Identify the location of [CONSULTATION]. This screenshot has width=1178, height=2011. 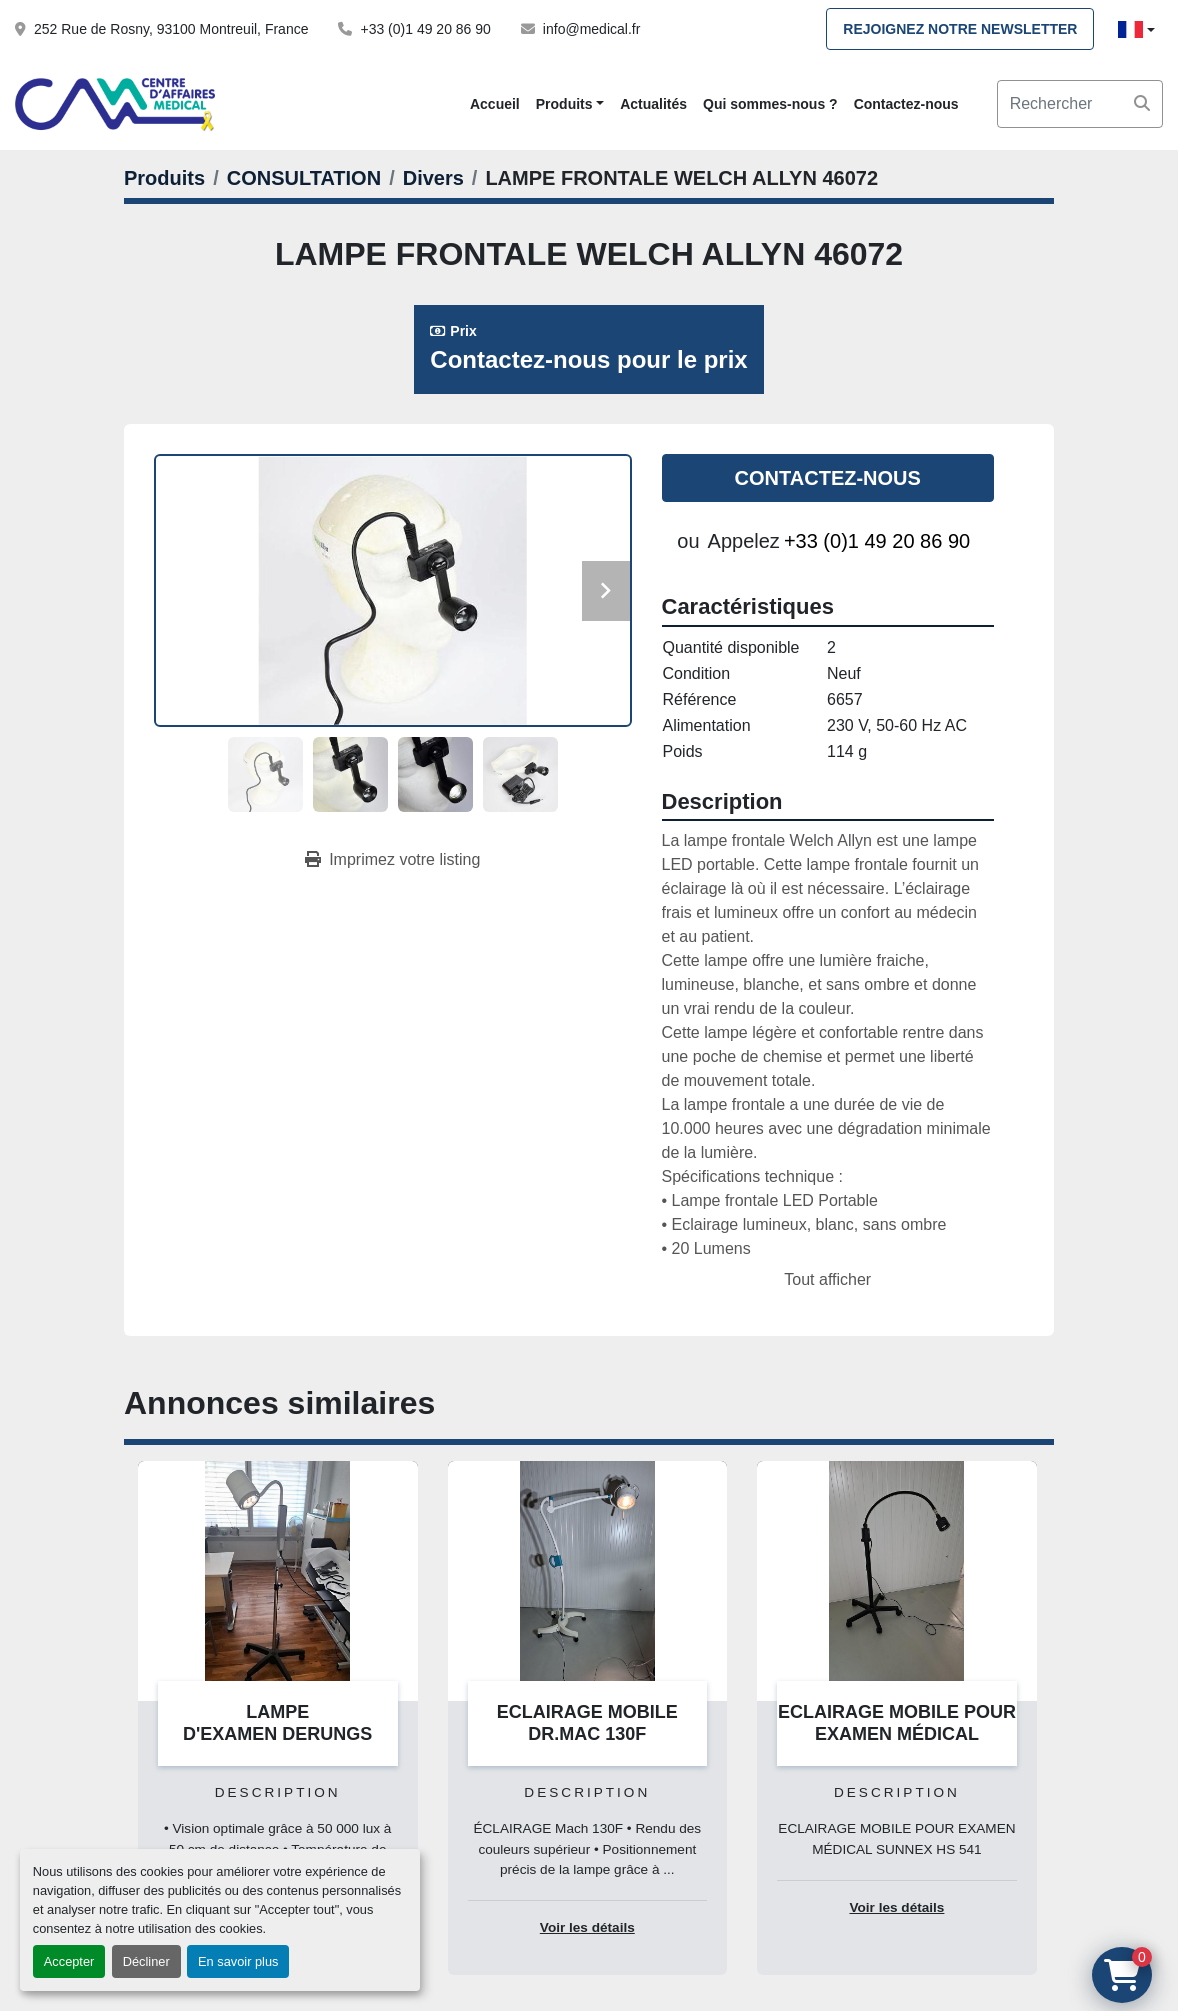
(304, 178).